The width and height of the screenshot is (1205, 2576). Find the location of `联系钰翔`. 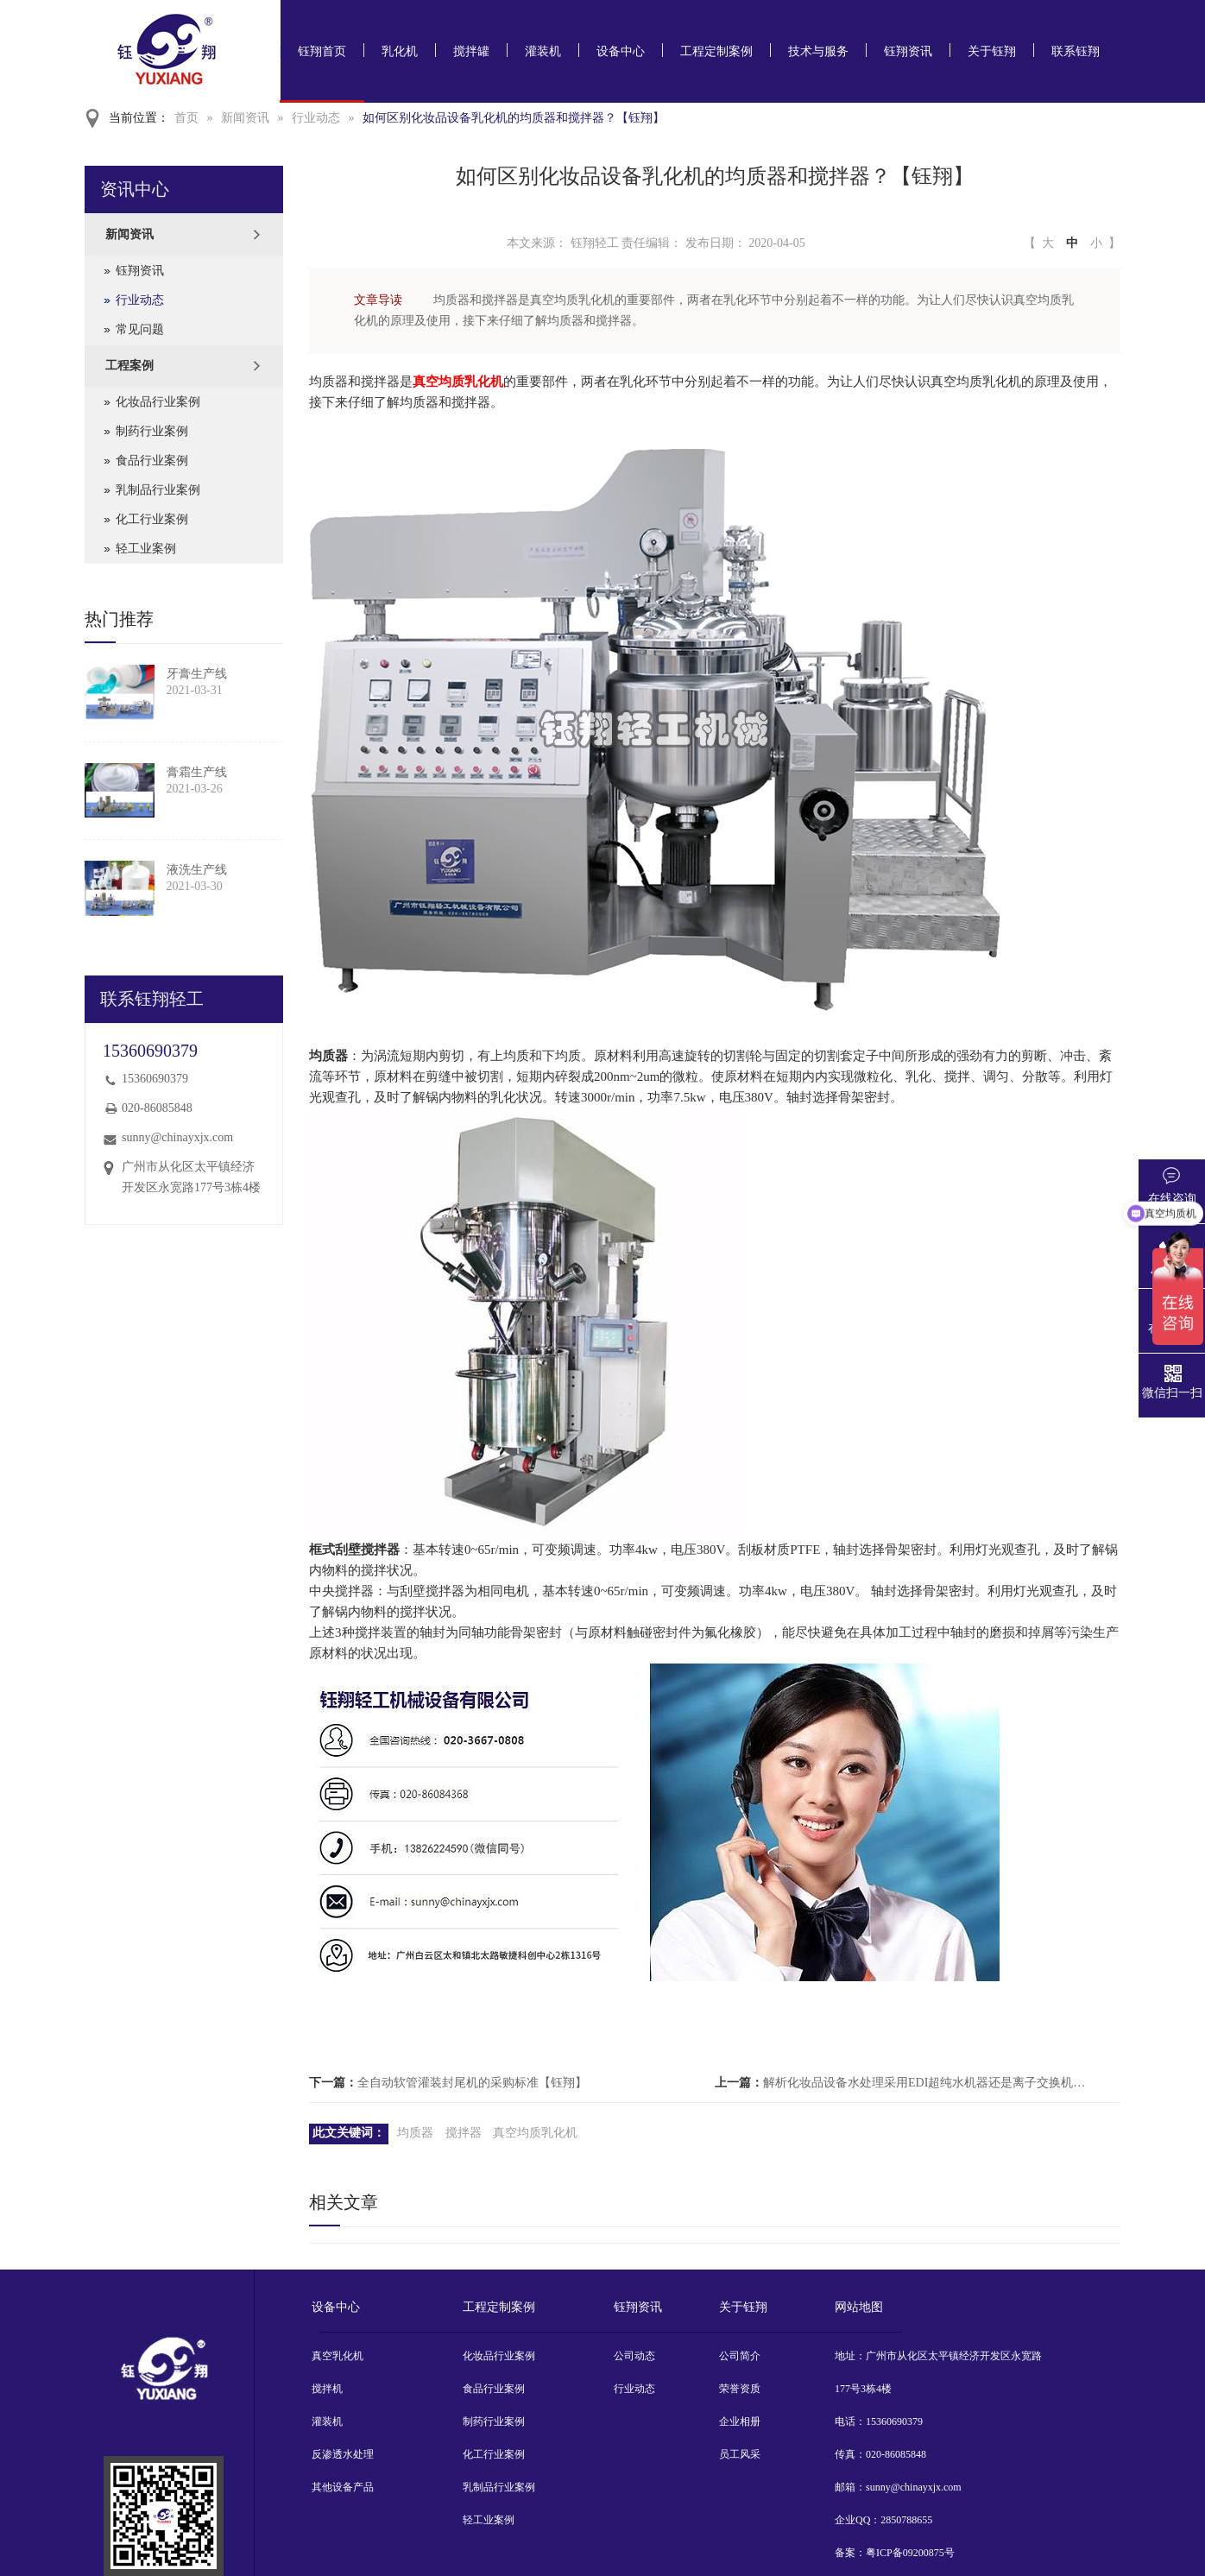

联系钰翔 is located at coordinates (1075, 51).